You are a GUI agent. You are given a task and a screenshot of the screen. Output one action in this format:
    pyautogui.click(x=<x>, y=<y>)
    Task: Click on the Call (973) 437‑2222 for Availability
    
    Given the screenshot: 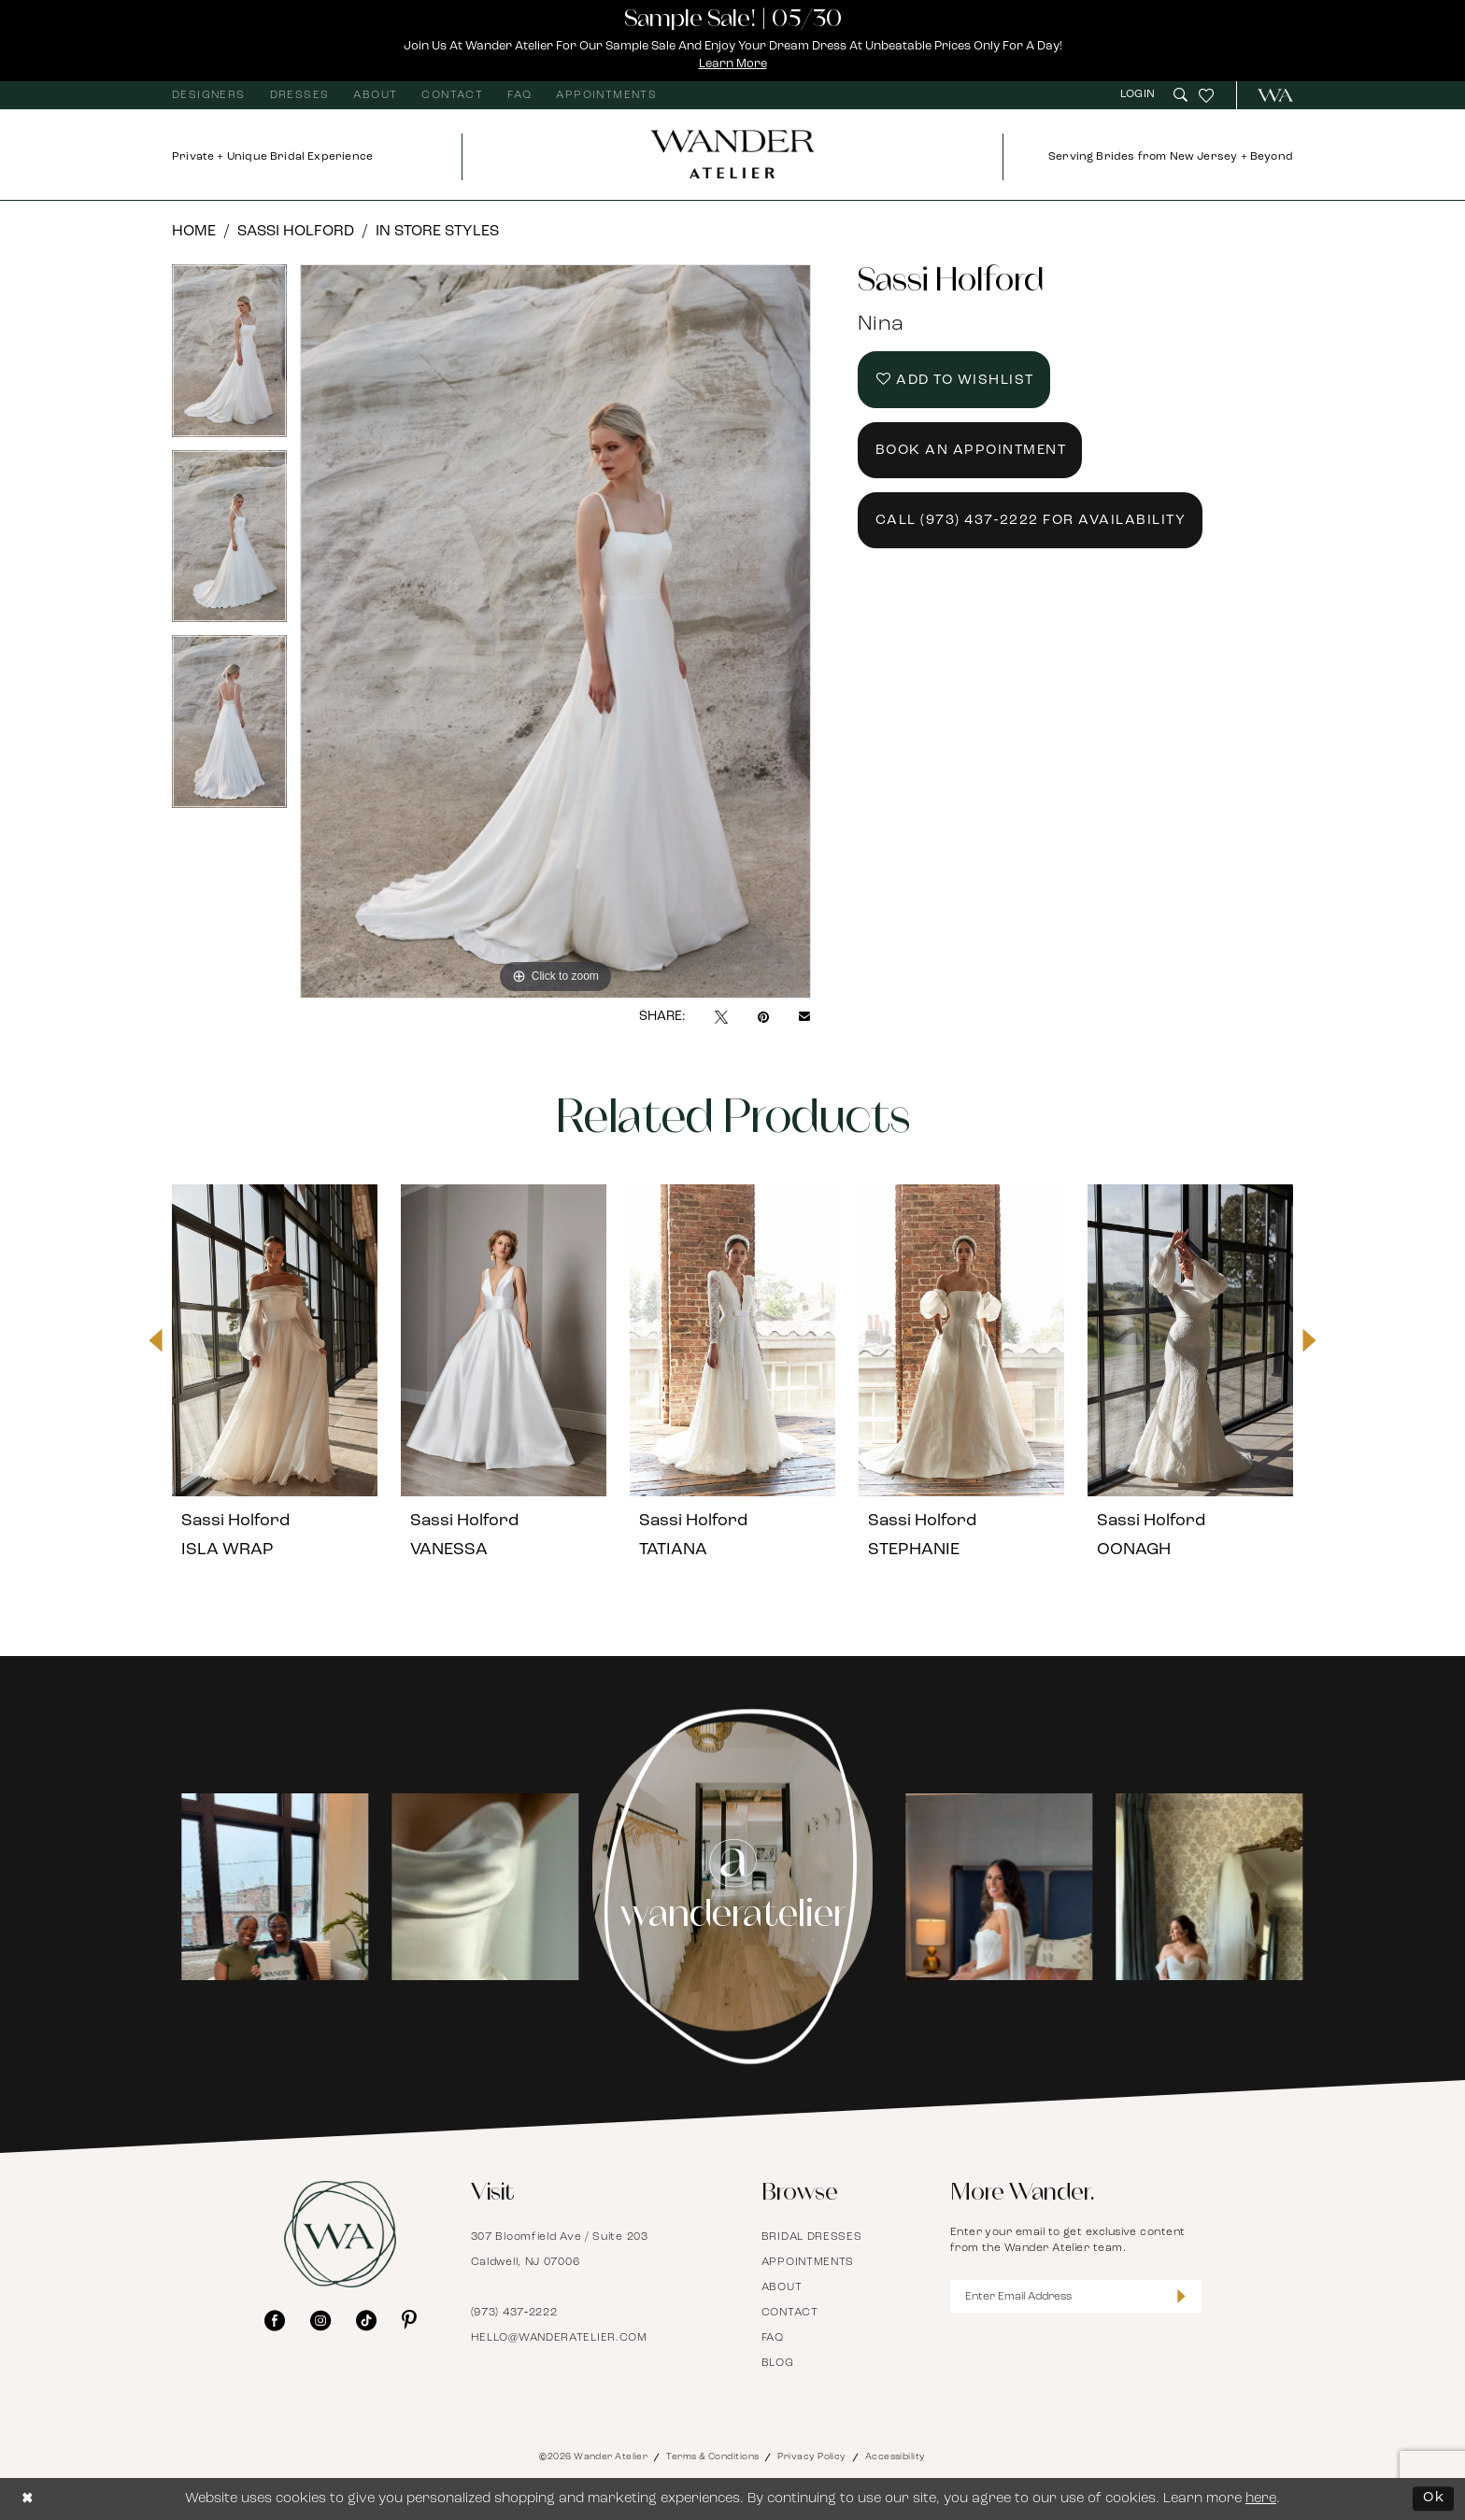 What is the action you would take?
    pyautogui.click(x=1031, y=521)
    